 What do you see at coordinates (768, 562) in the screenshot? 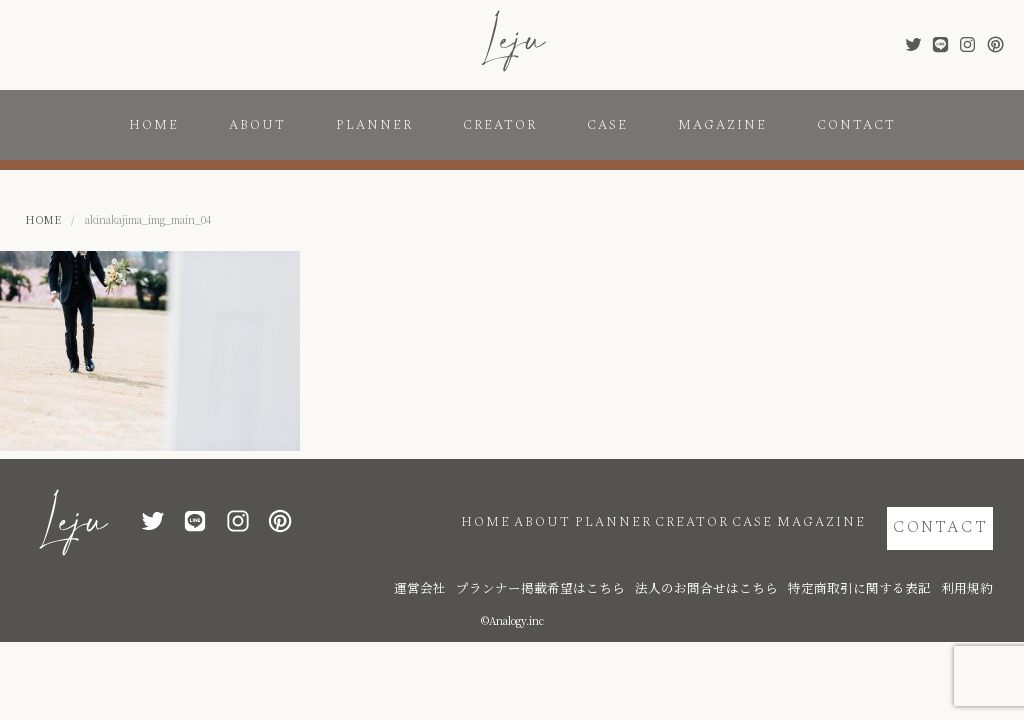
I see `法人のお問合せはこちら` at bounding box center [768, 562].